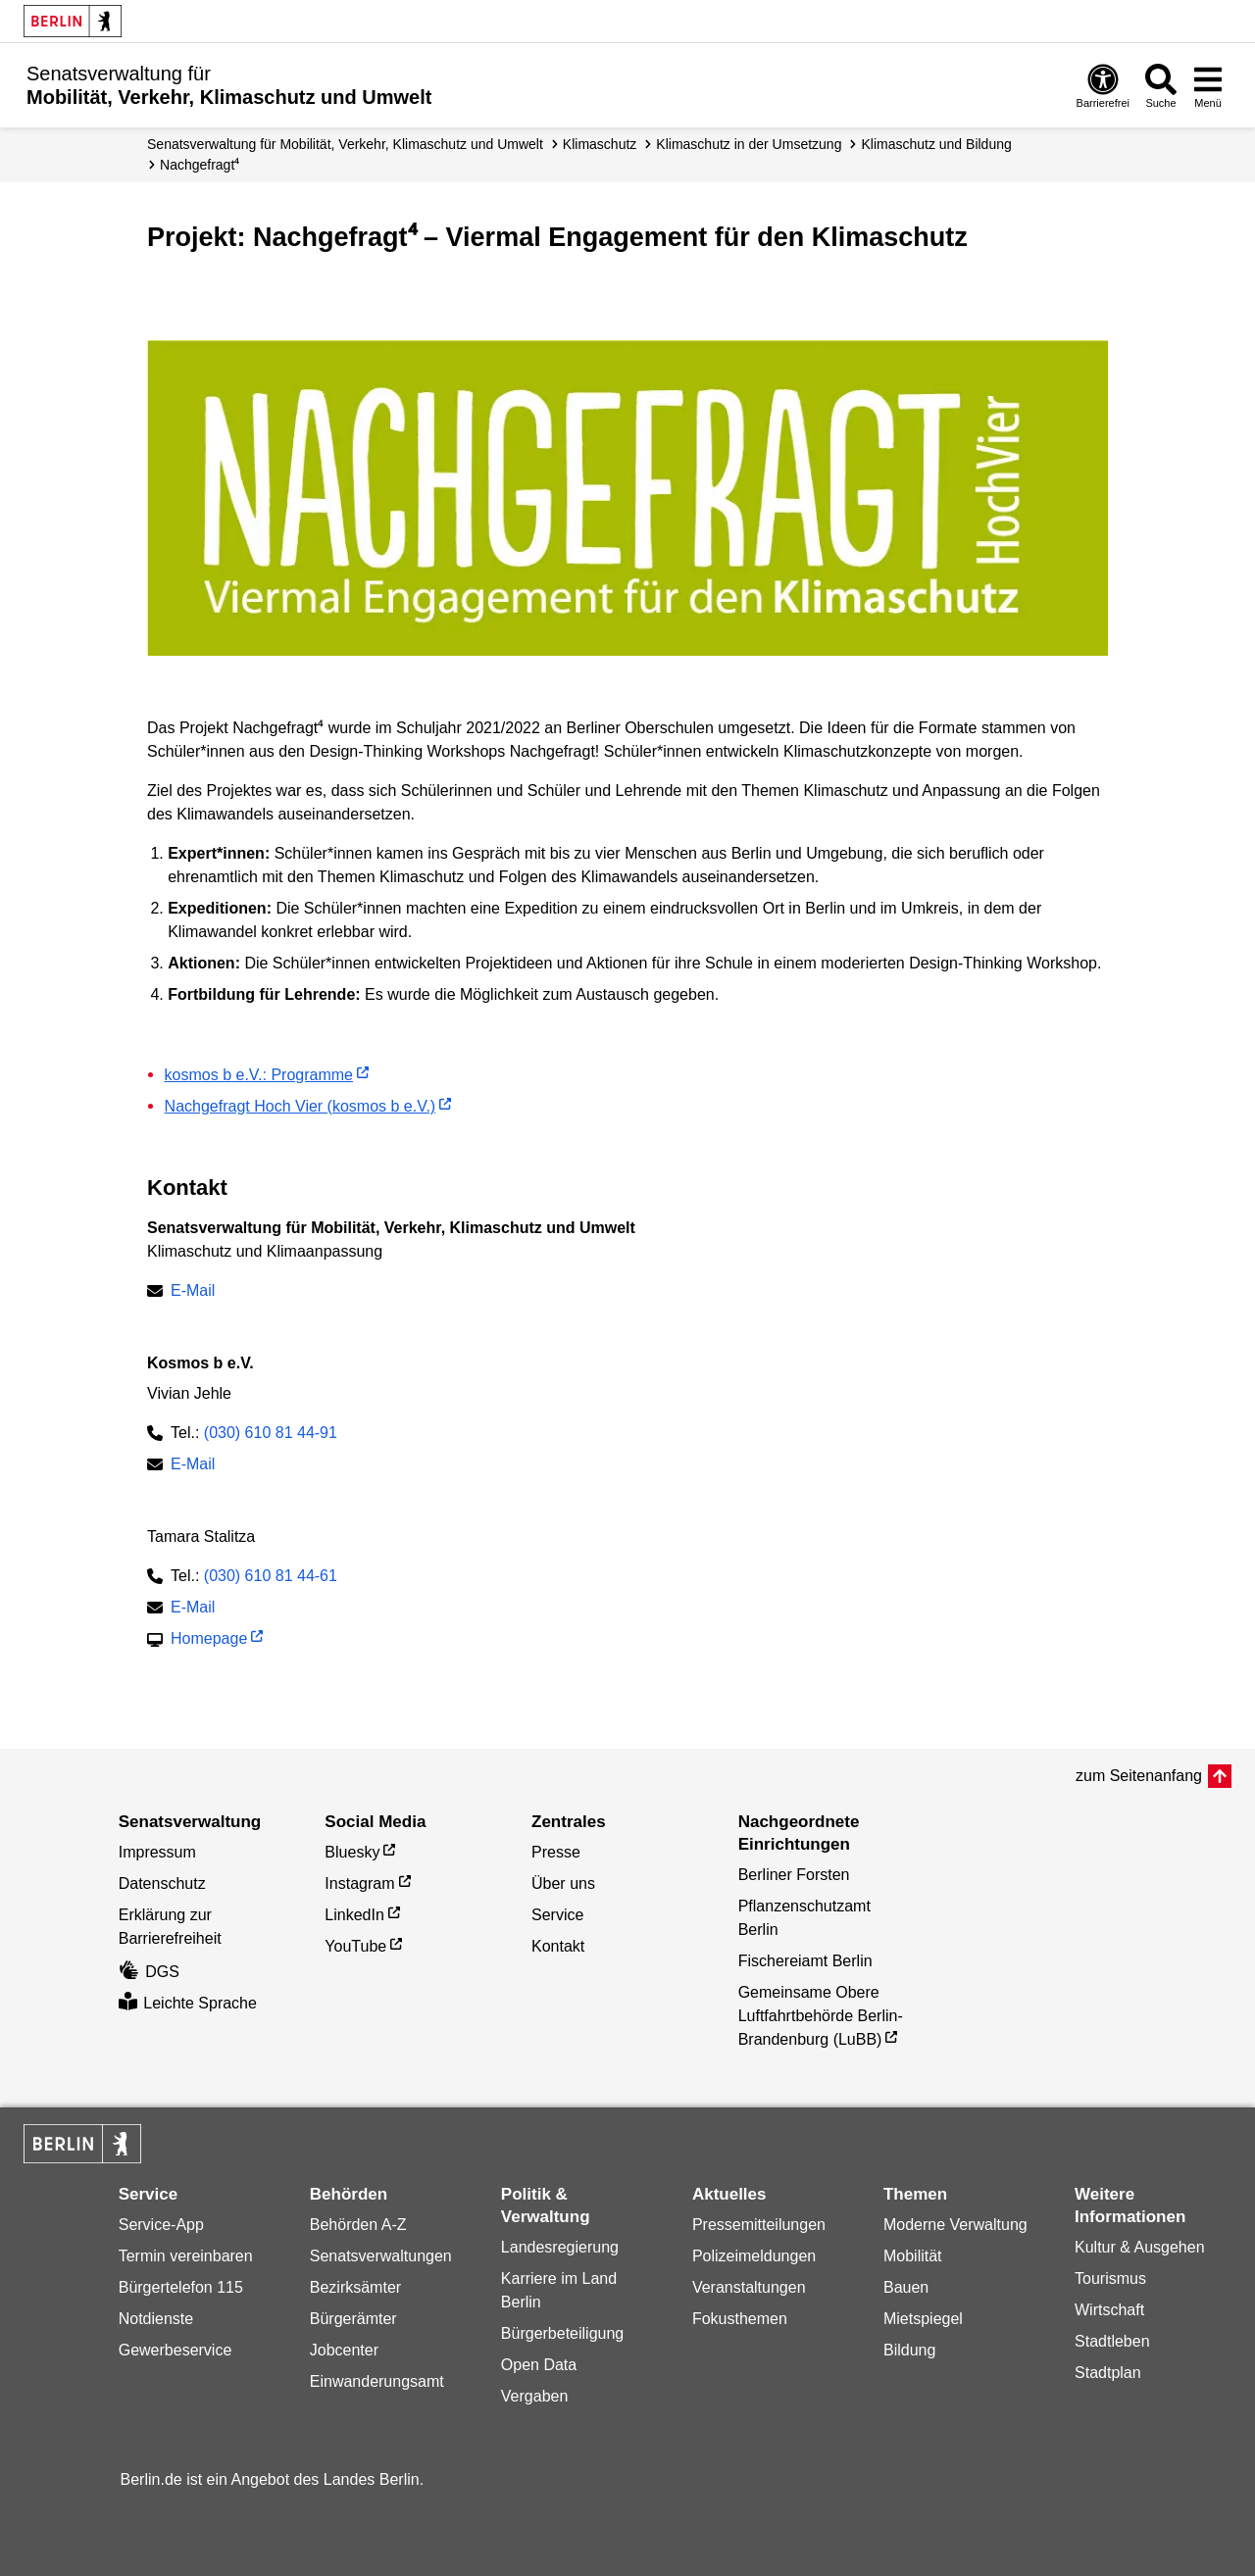 This screenshot has width=1255, height=2576. I want to click on zum Seitenanfang, so click(1139, 1775).